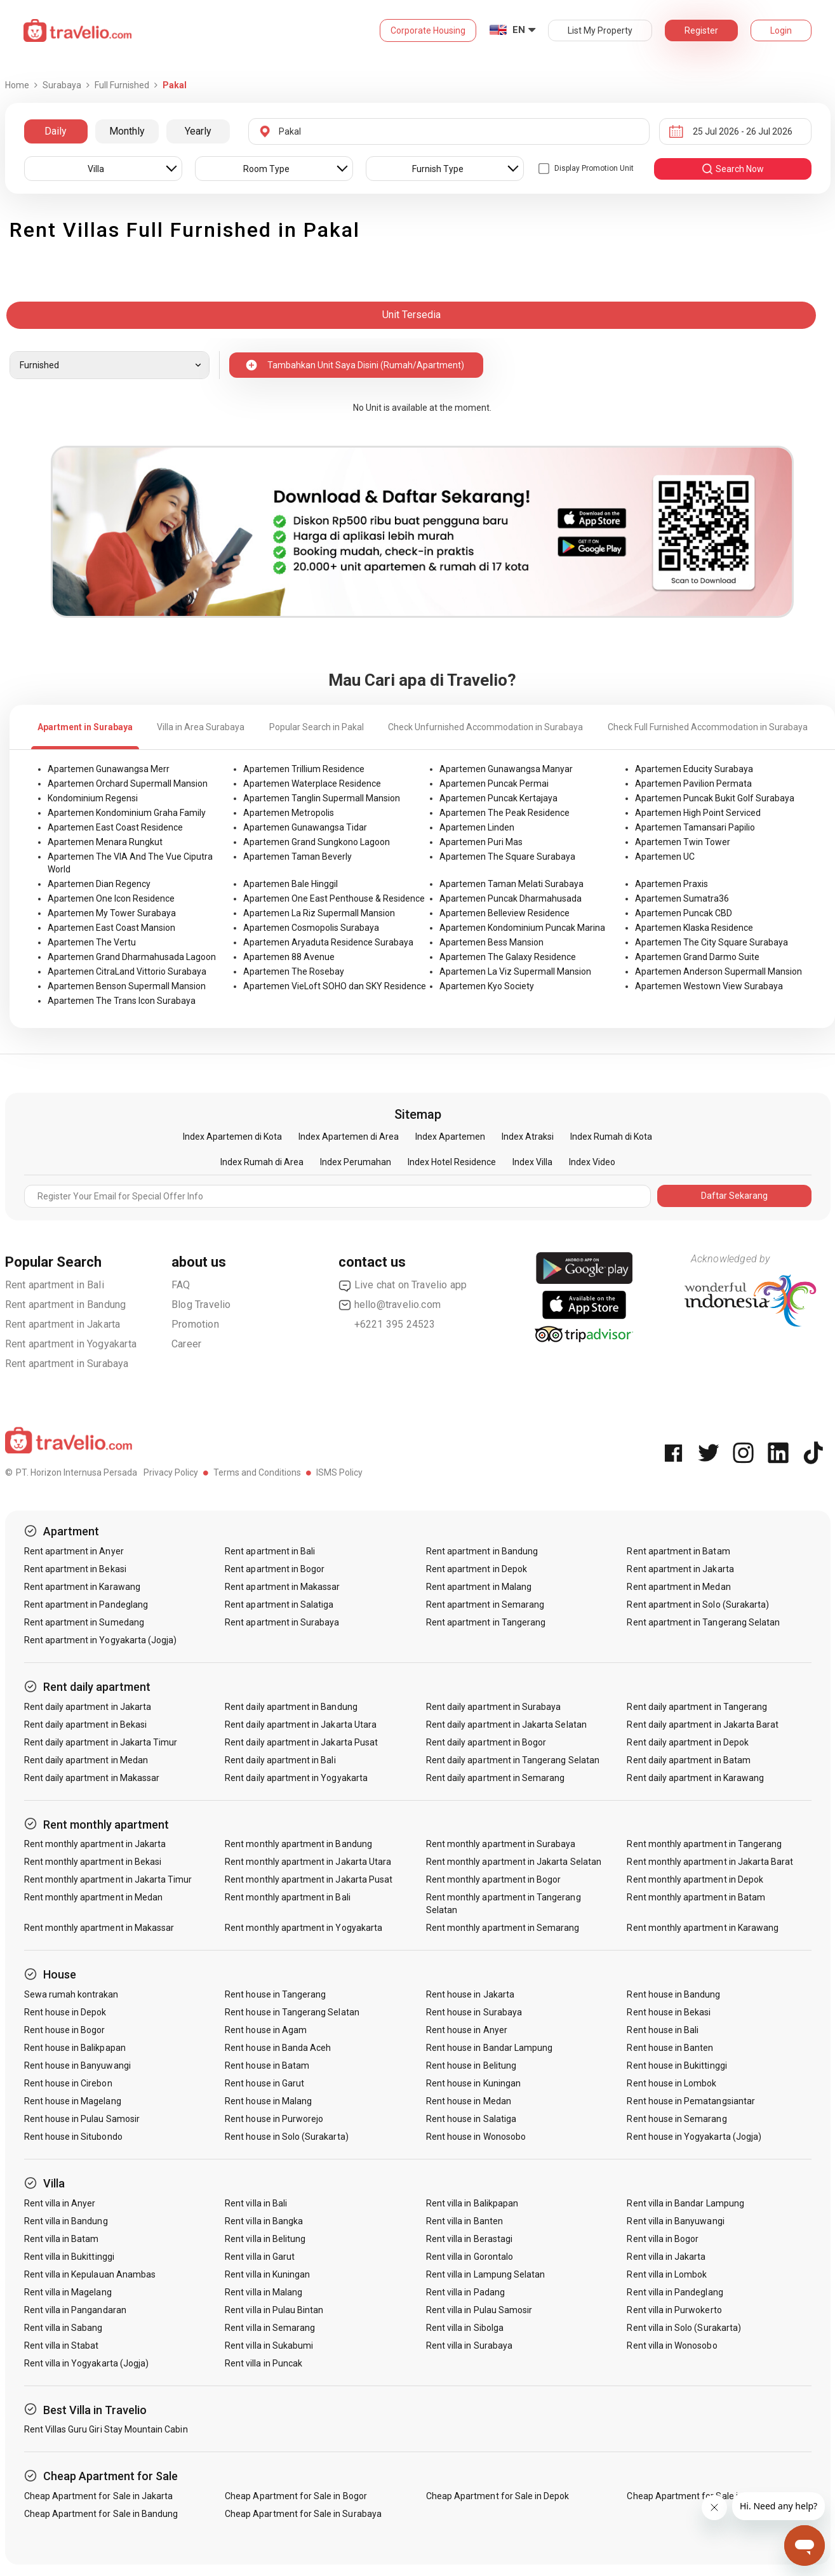  Describe the element at coordinates (171, 1472) in the screenshot. I see `Privacy Policy` at that location.